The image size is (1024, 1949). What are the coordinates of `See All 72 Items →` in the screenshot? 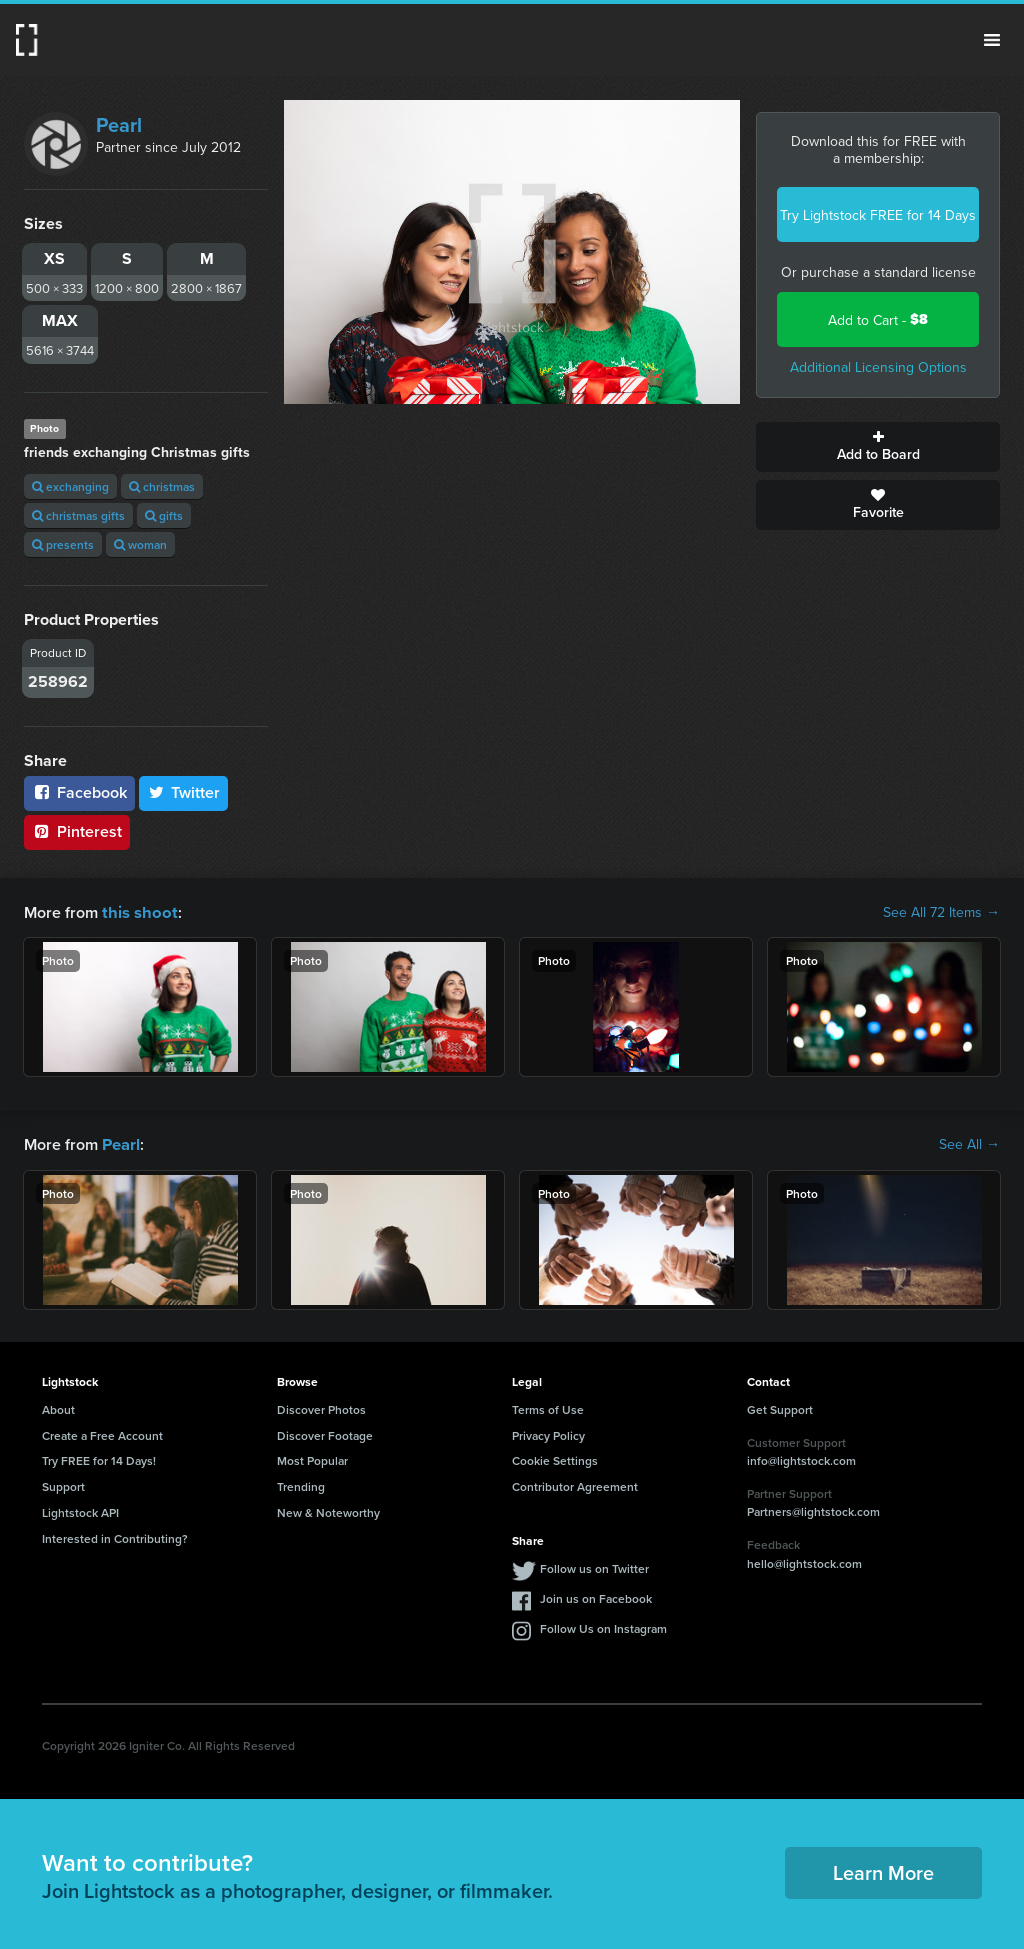 It's located at (941, 912).